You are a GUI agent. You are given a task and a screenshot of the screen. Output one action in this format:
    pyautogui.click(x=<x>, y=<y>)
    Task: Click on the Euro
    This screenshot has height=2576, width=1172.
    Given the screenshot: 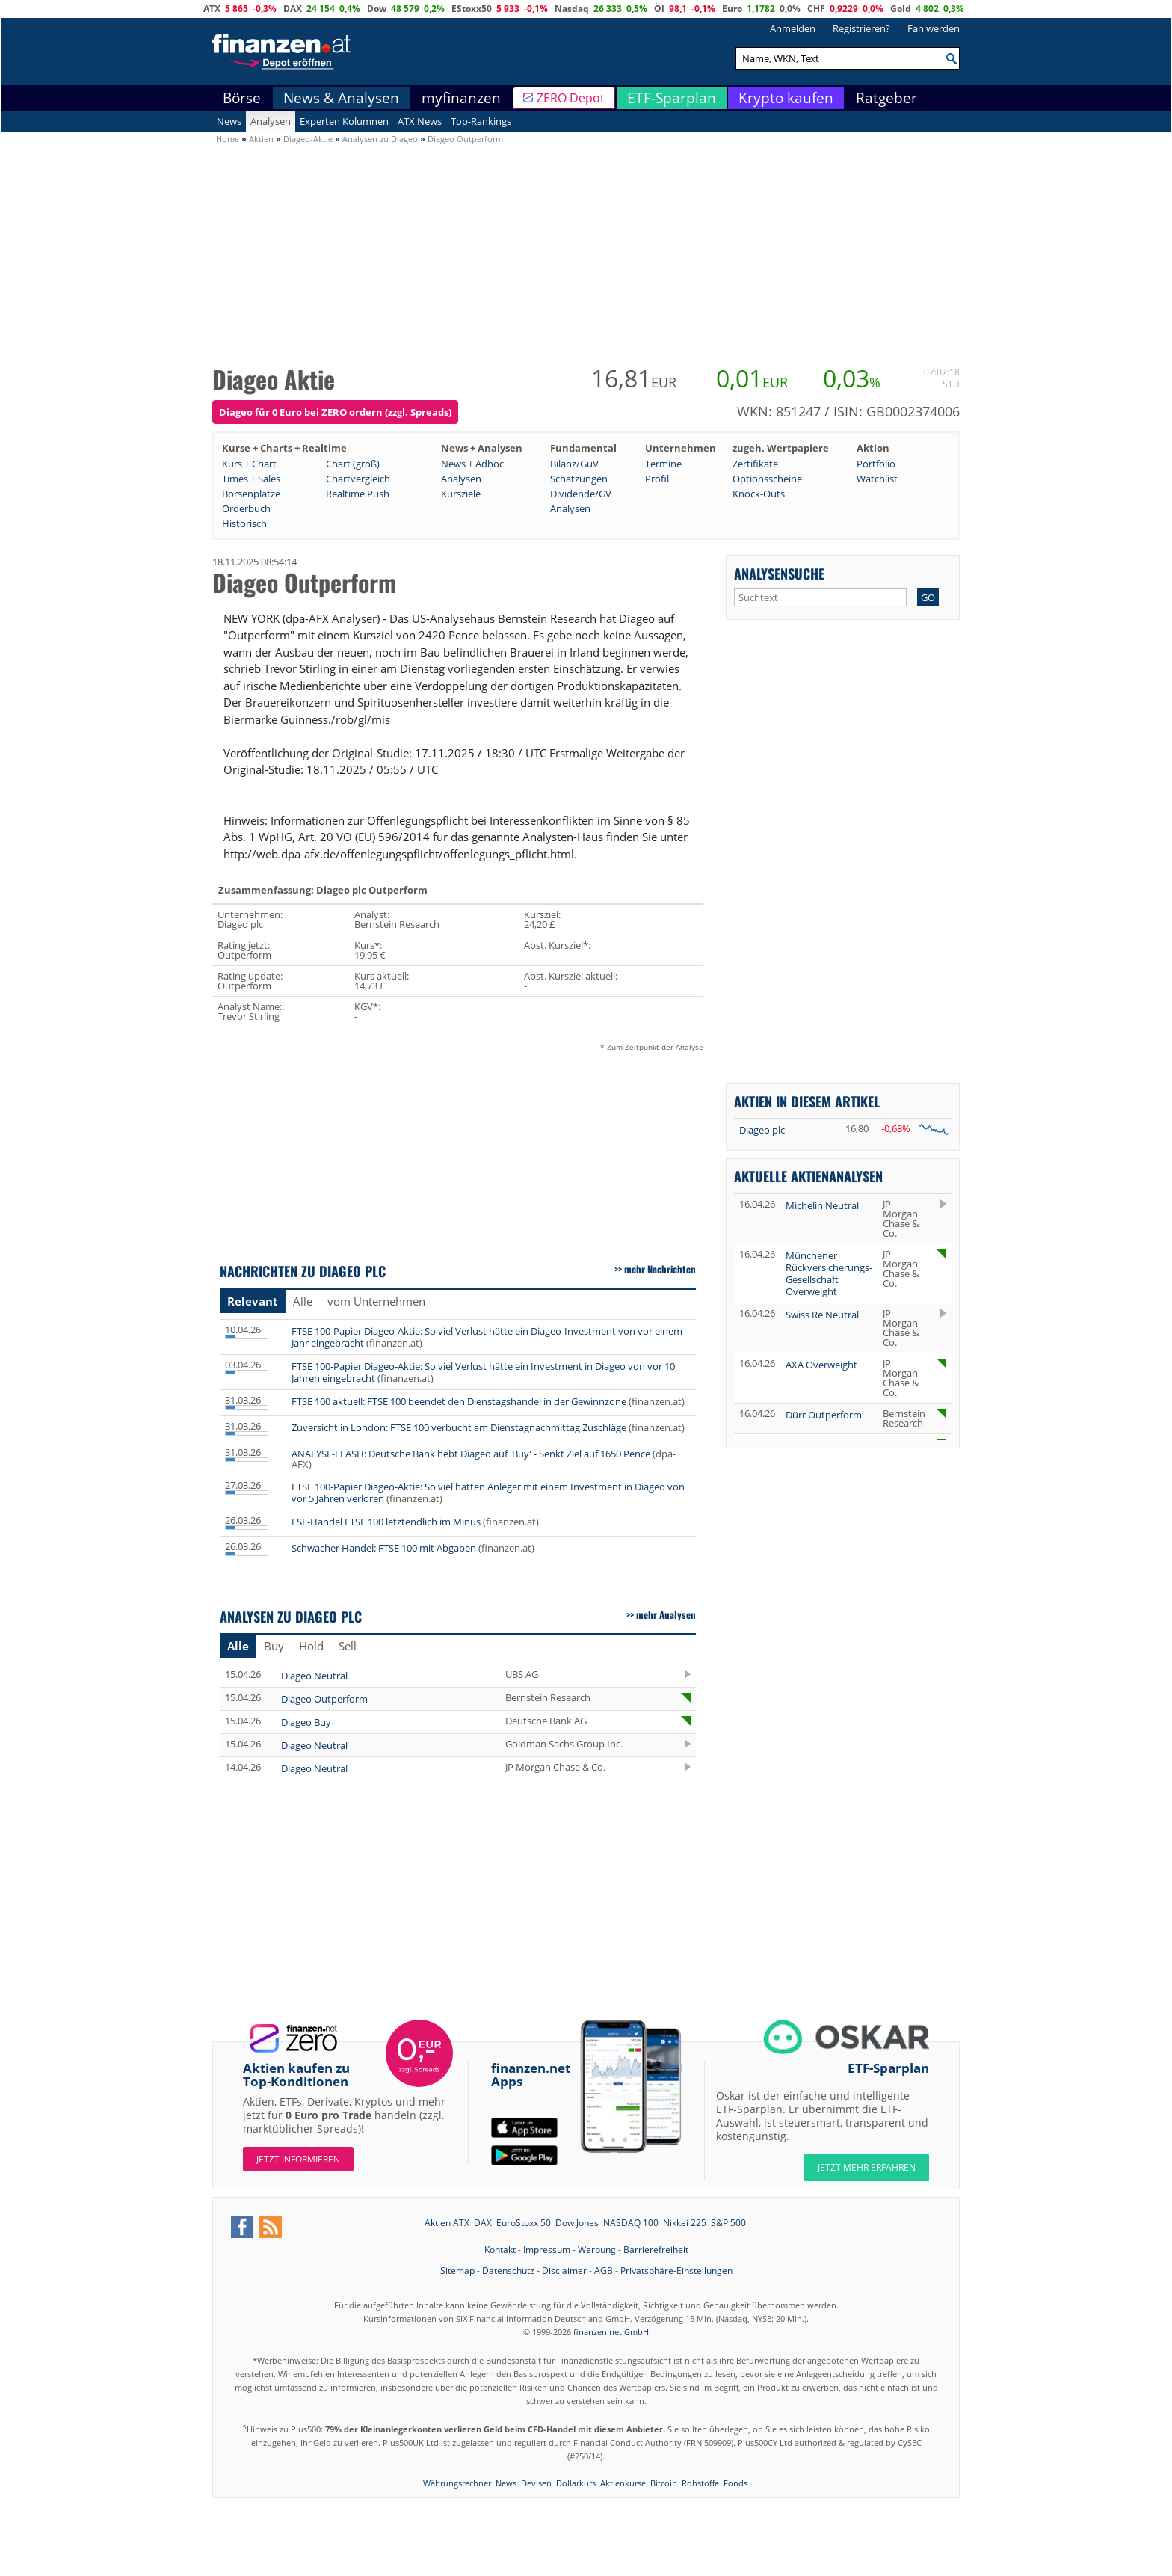 What is the action you would take?
    pyautogui.click(x=732, y=8)
    